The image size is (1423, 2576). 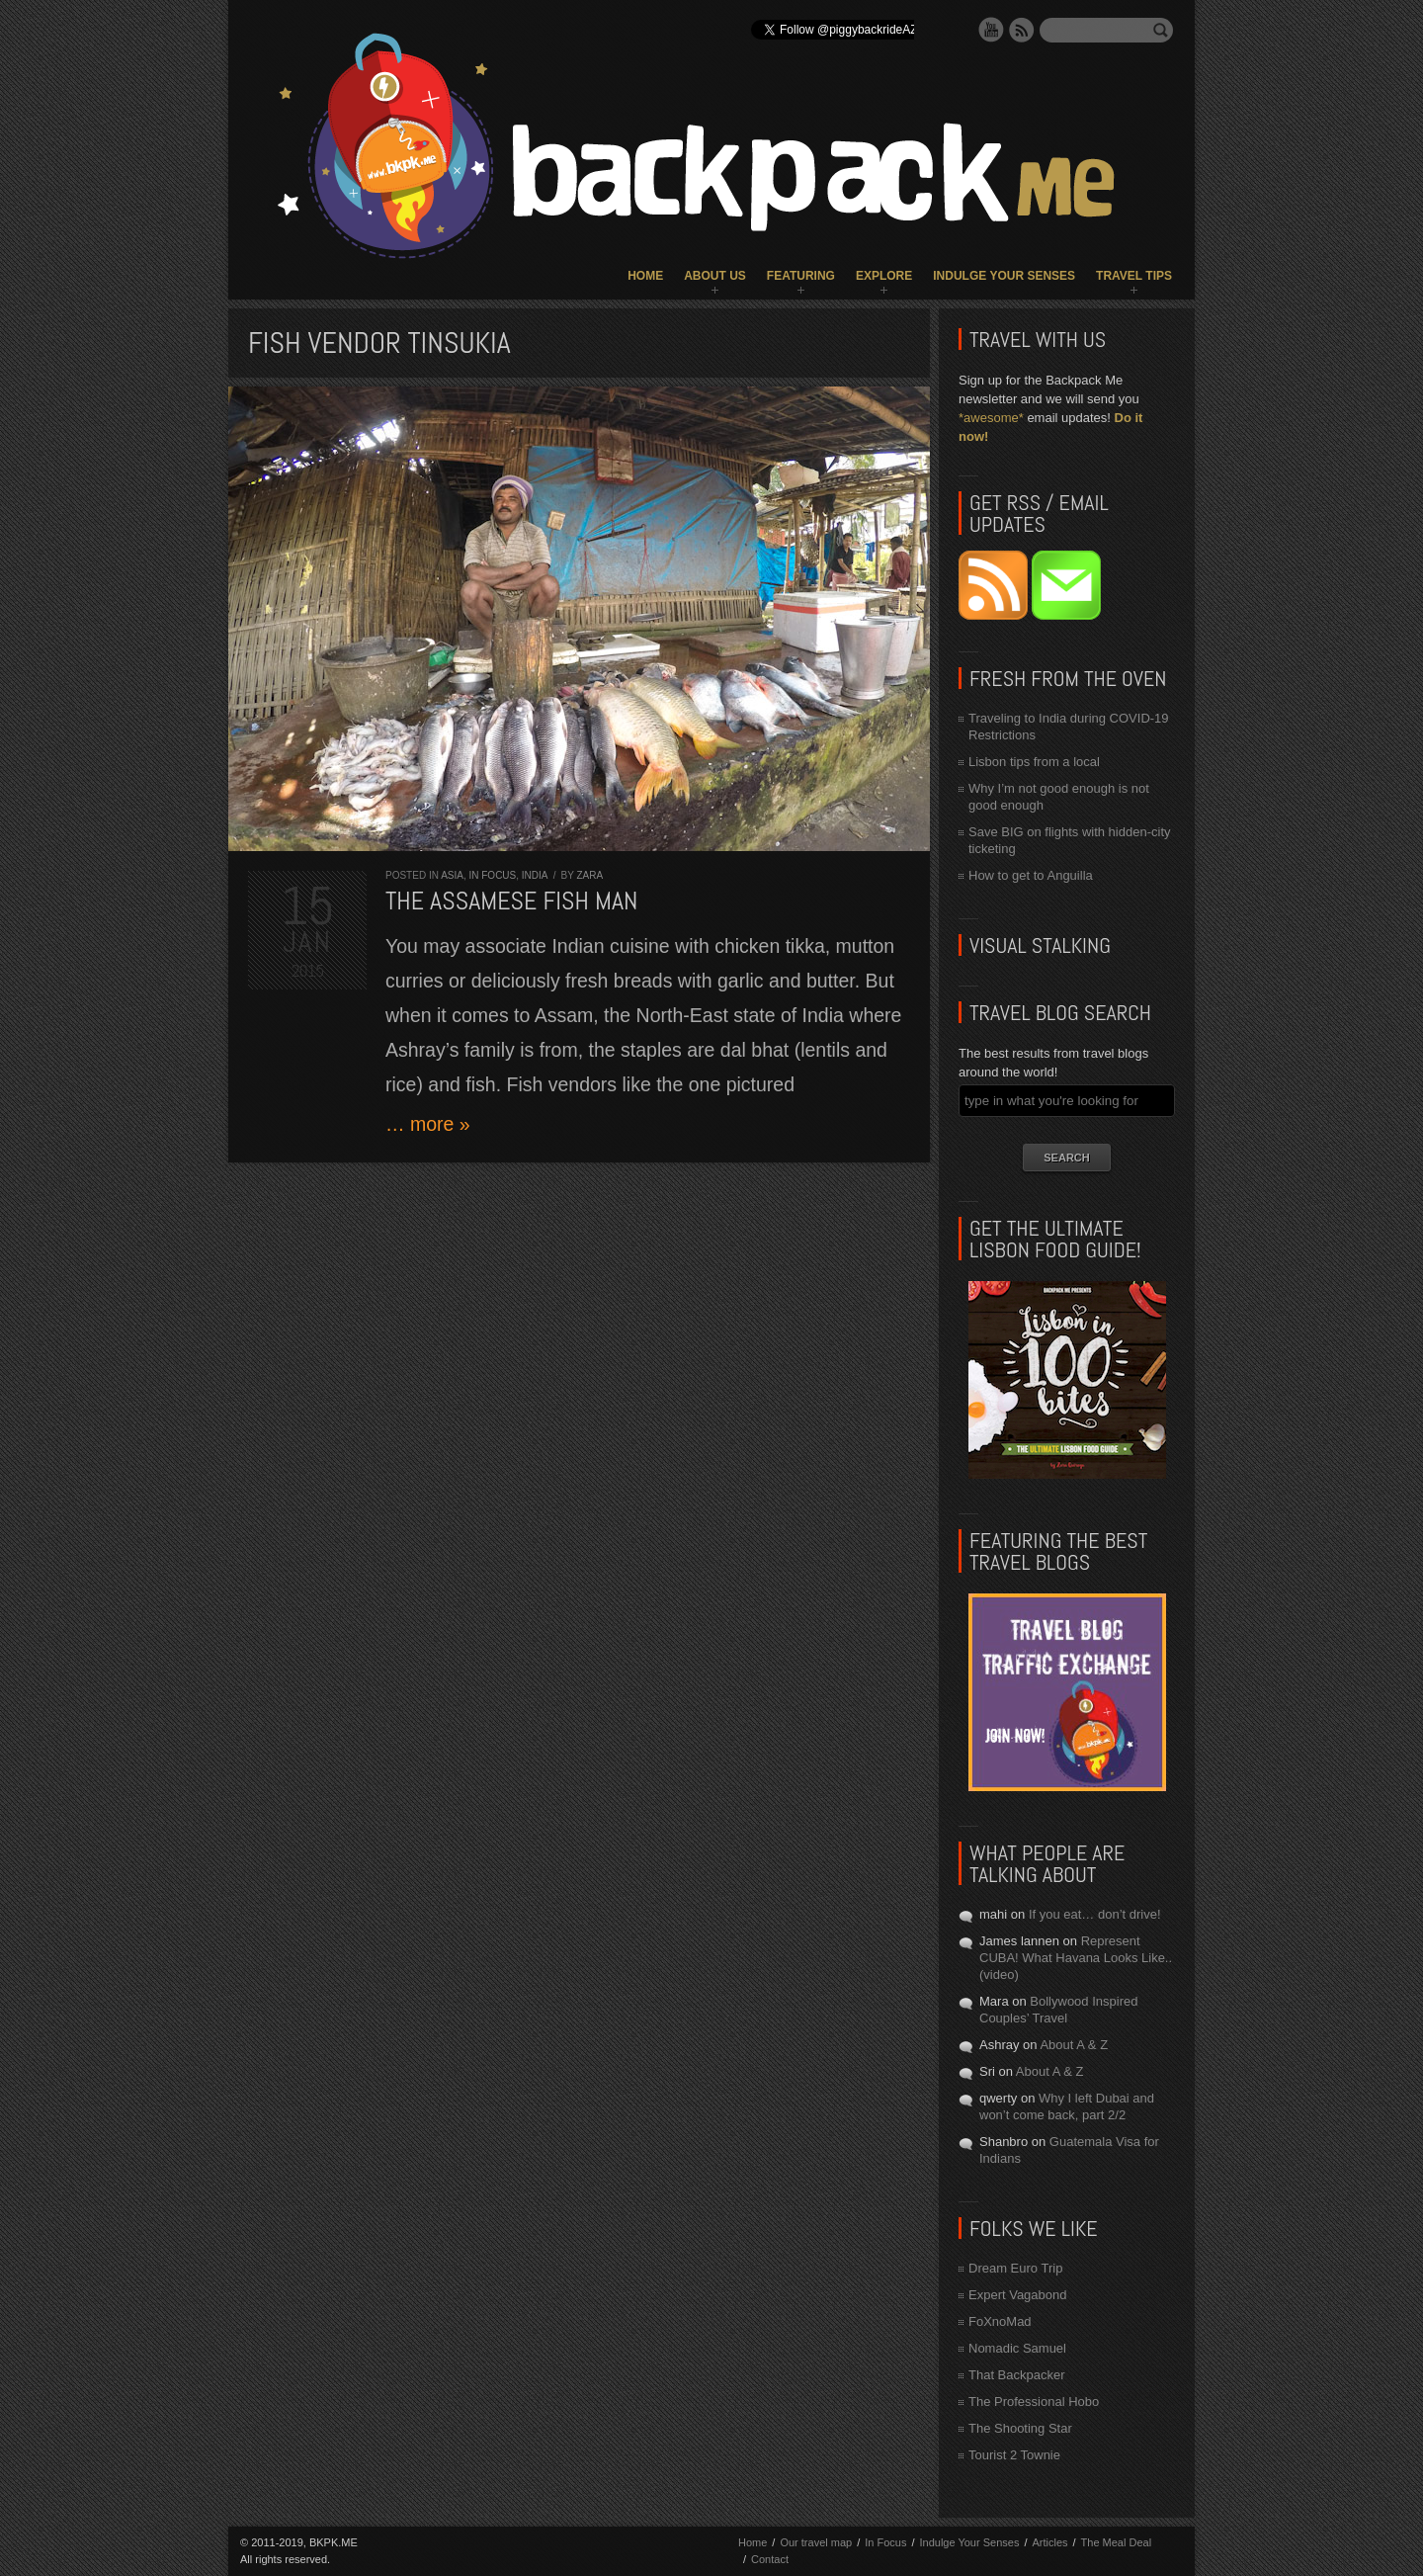 I want to click on YouTube, so click(x=991, y=30).